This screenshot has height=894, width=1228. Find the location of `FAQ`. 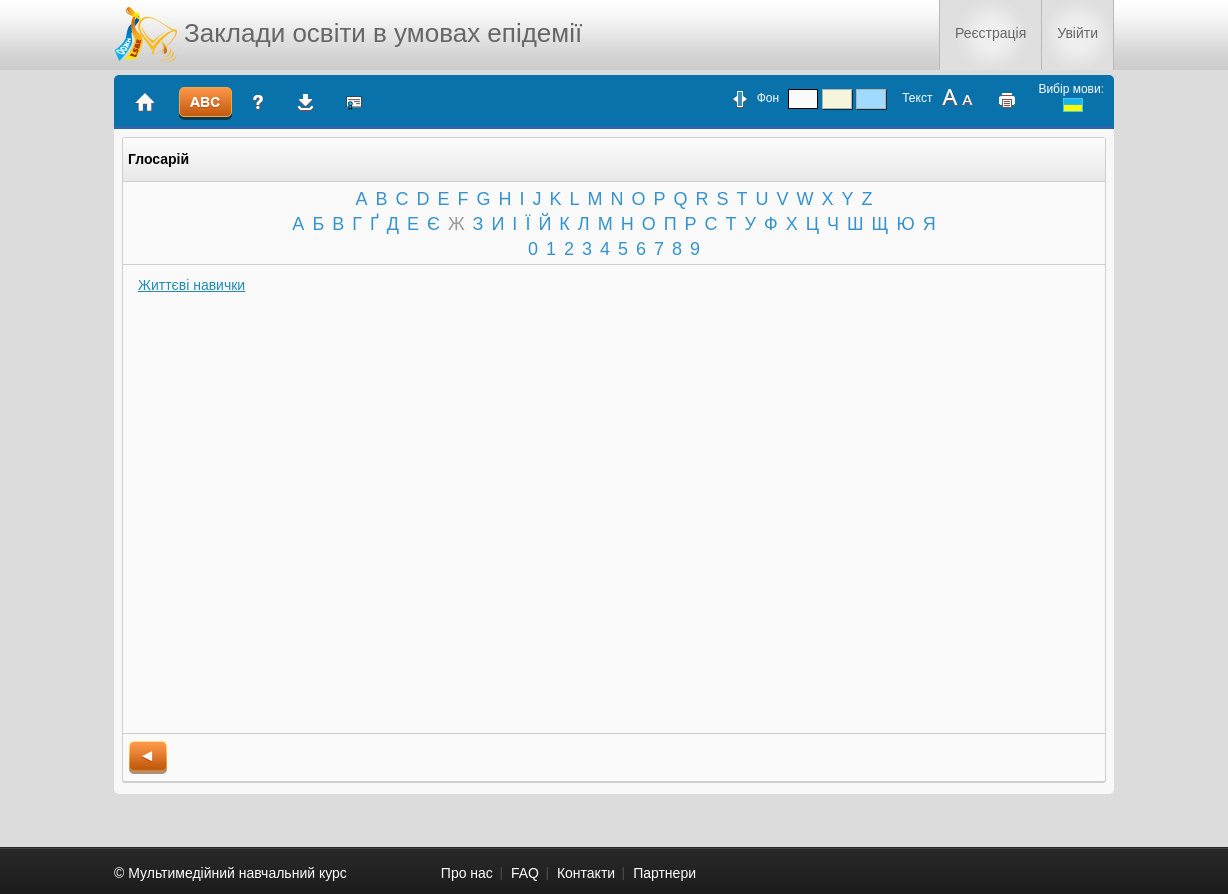

FAQ is located at coordinates (525, 873).